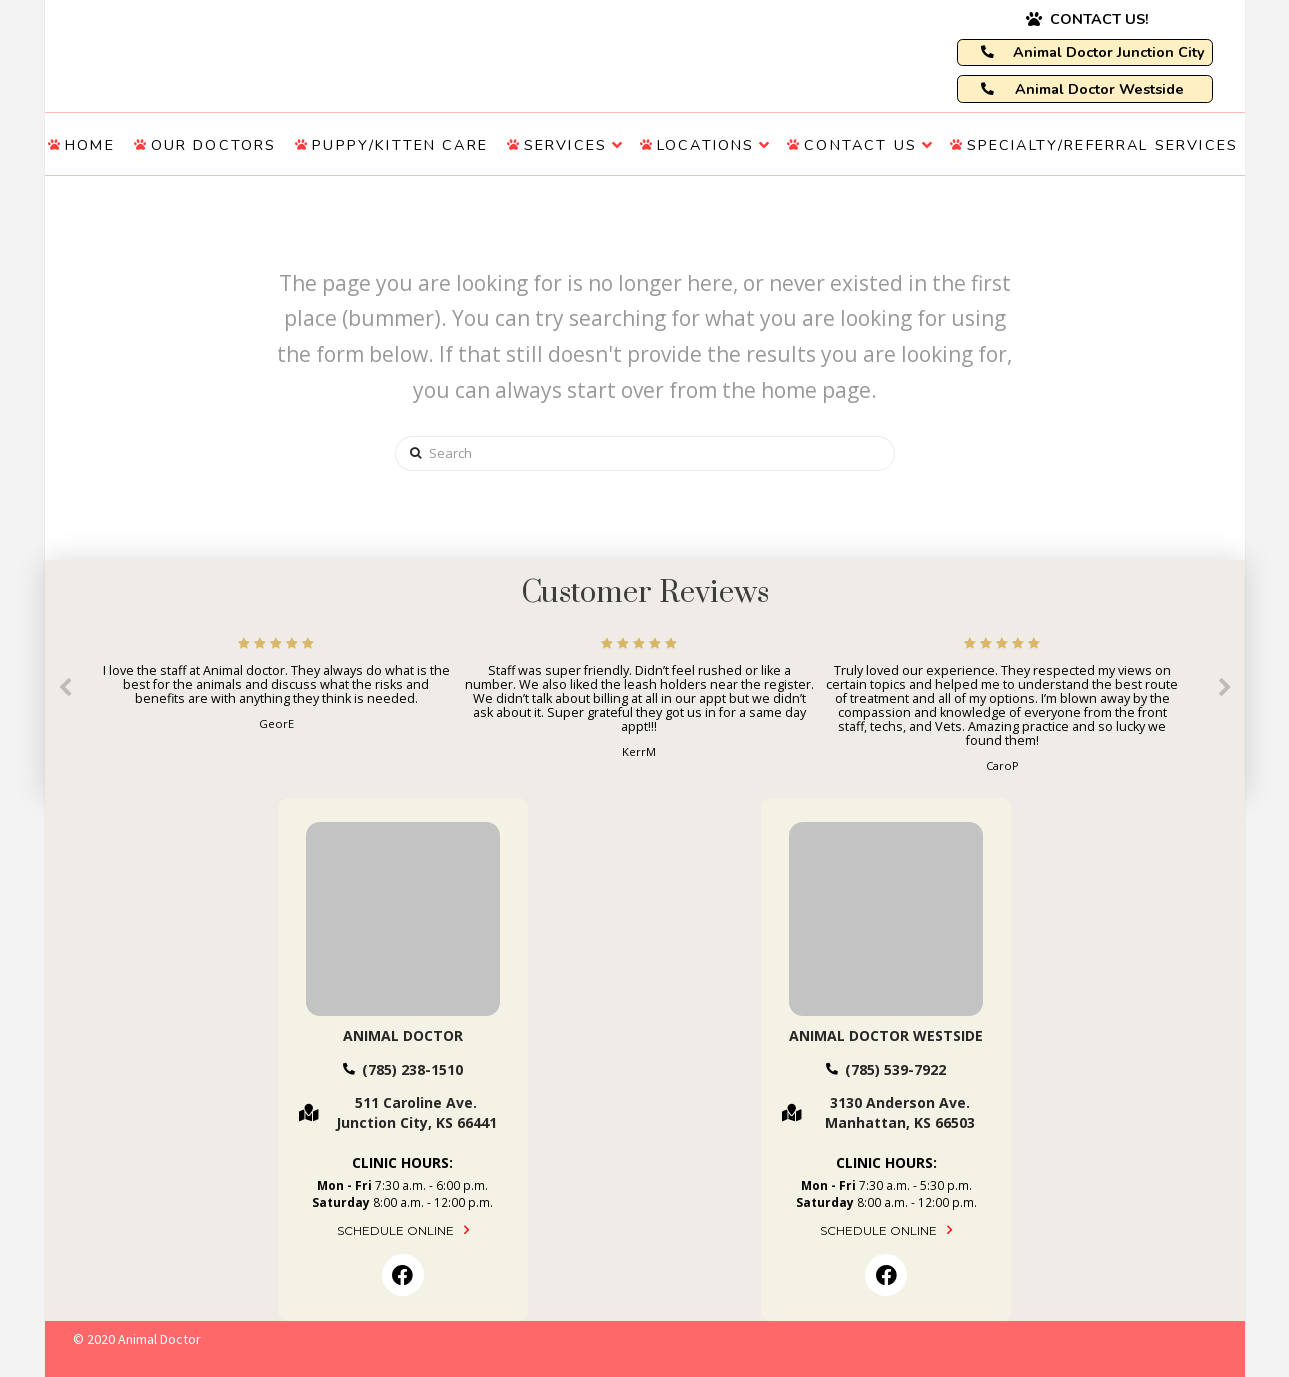 Image resolution: width=1289 pixels, height=1377 pixels. I want to click on 3130 Anderson Ave. Manhattan, KS 66503, so click(900, 1112).